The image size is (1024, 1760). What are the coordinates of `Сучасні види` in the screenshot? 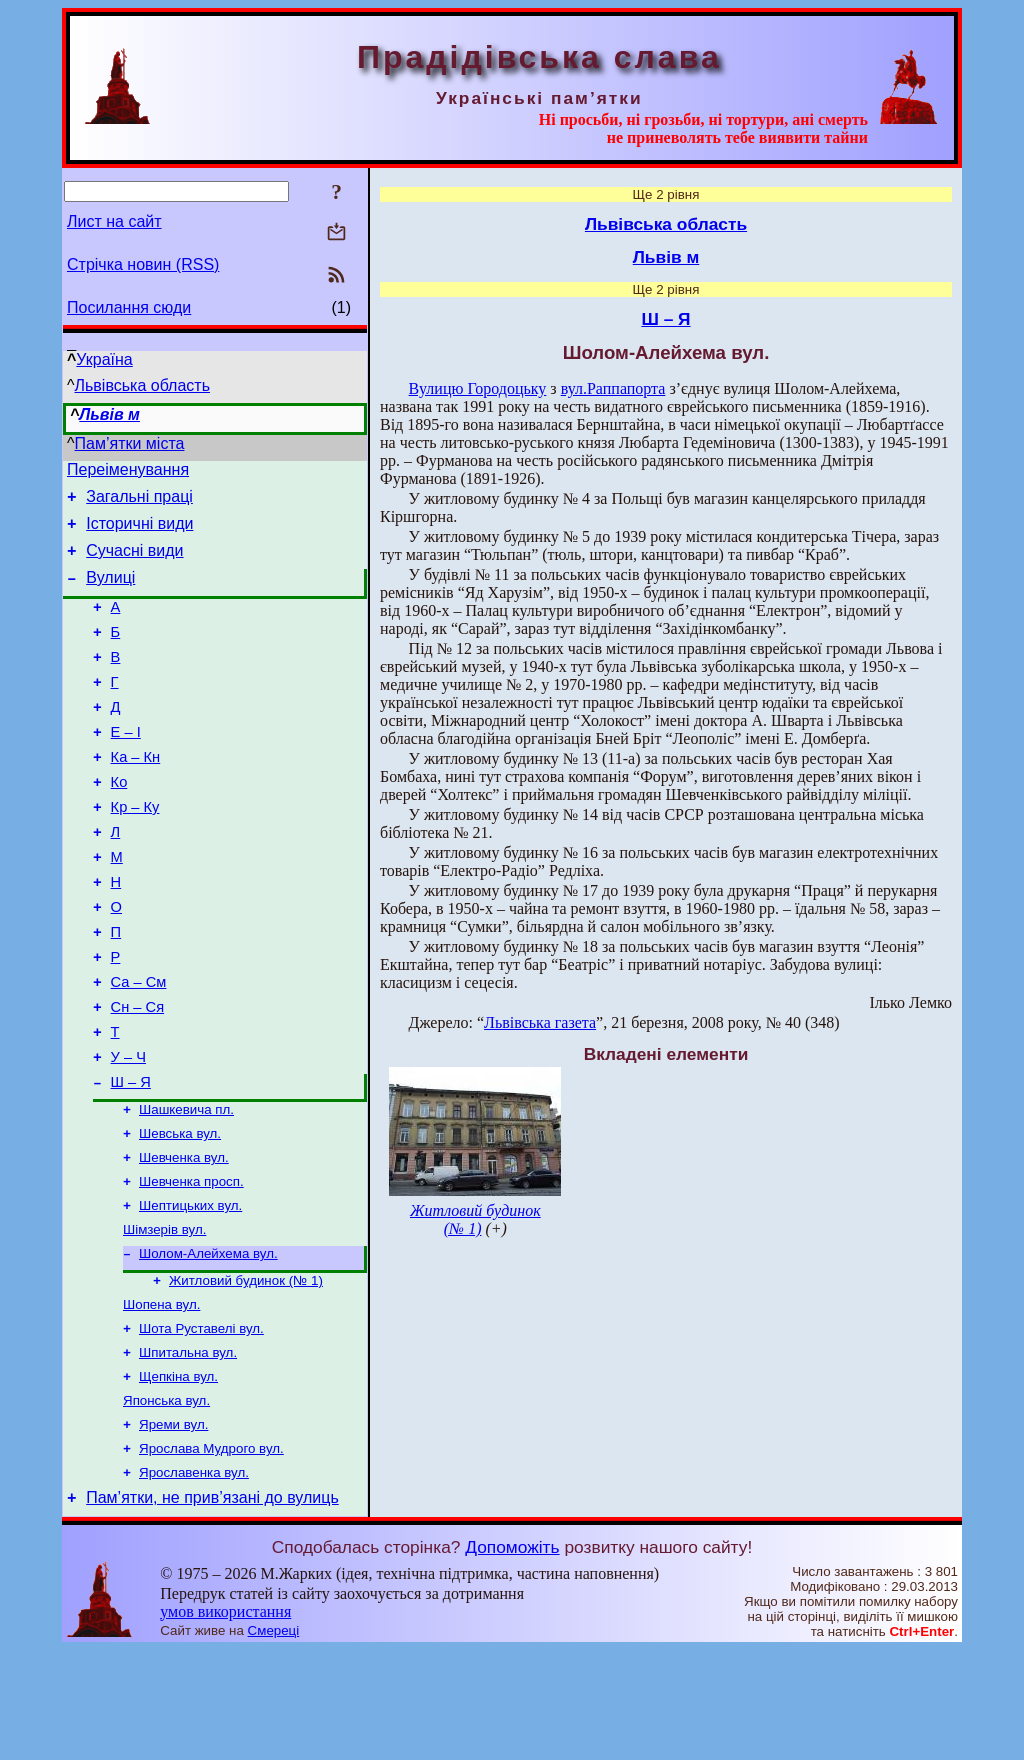 It's located at (134, 562).